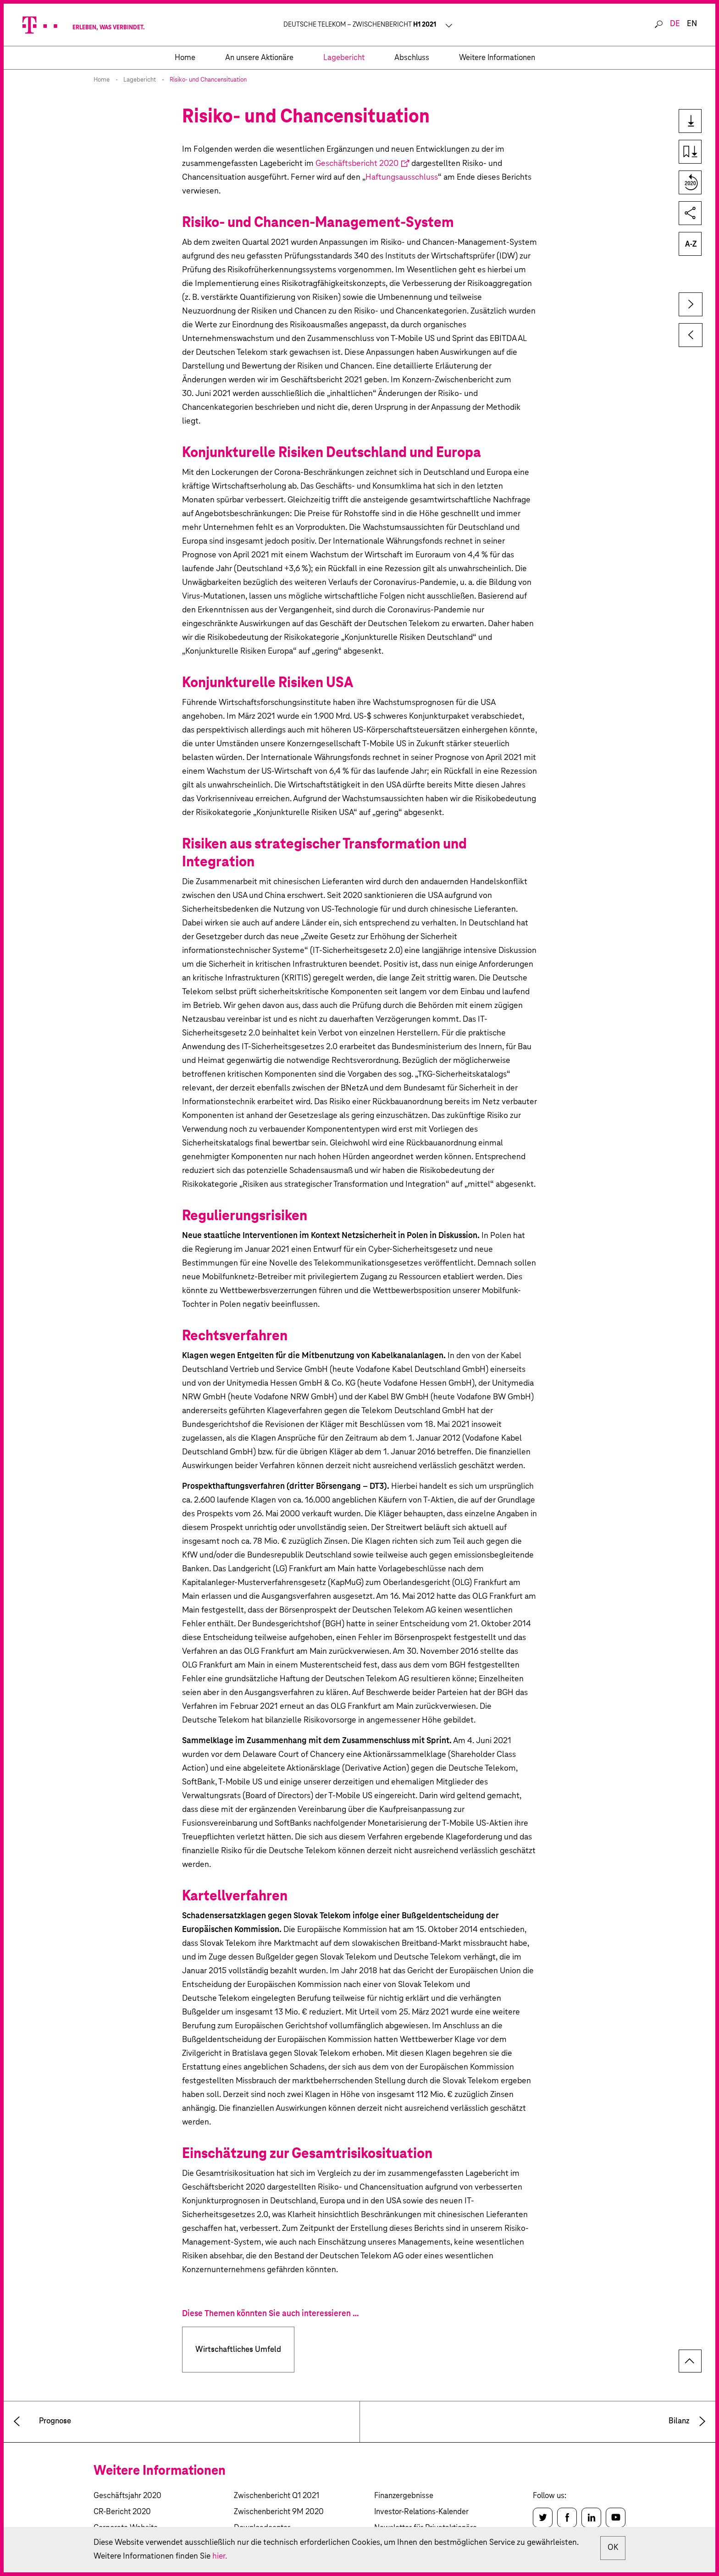 The image size is (719, 2576). What do you see at coordinates (356, 163) in the screenshot?
I see `Geschäftsbericht 2020` at bounding box center [356, 163].